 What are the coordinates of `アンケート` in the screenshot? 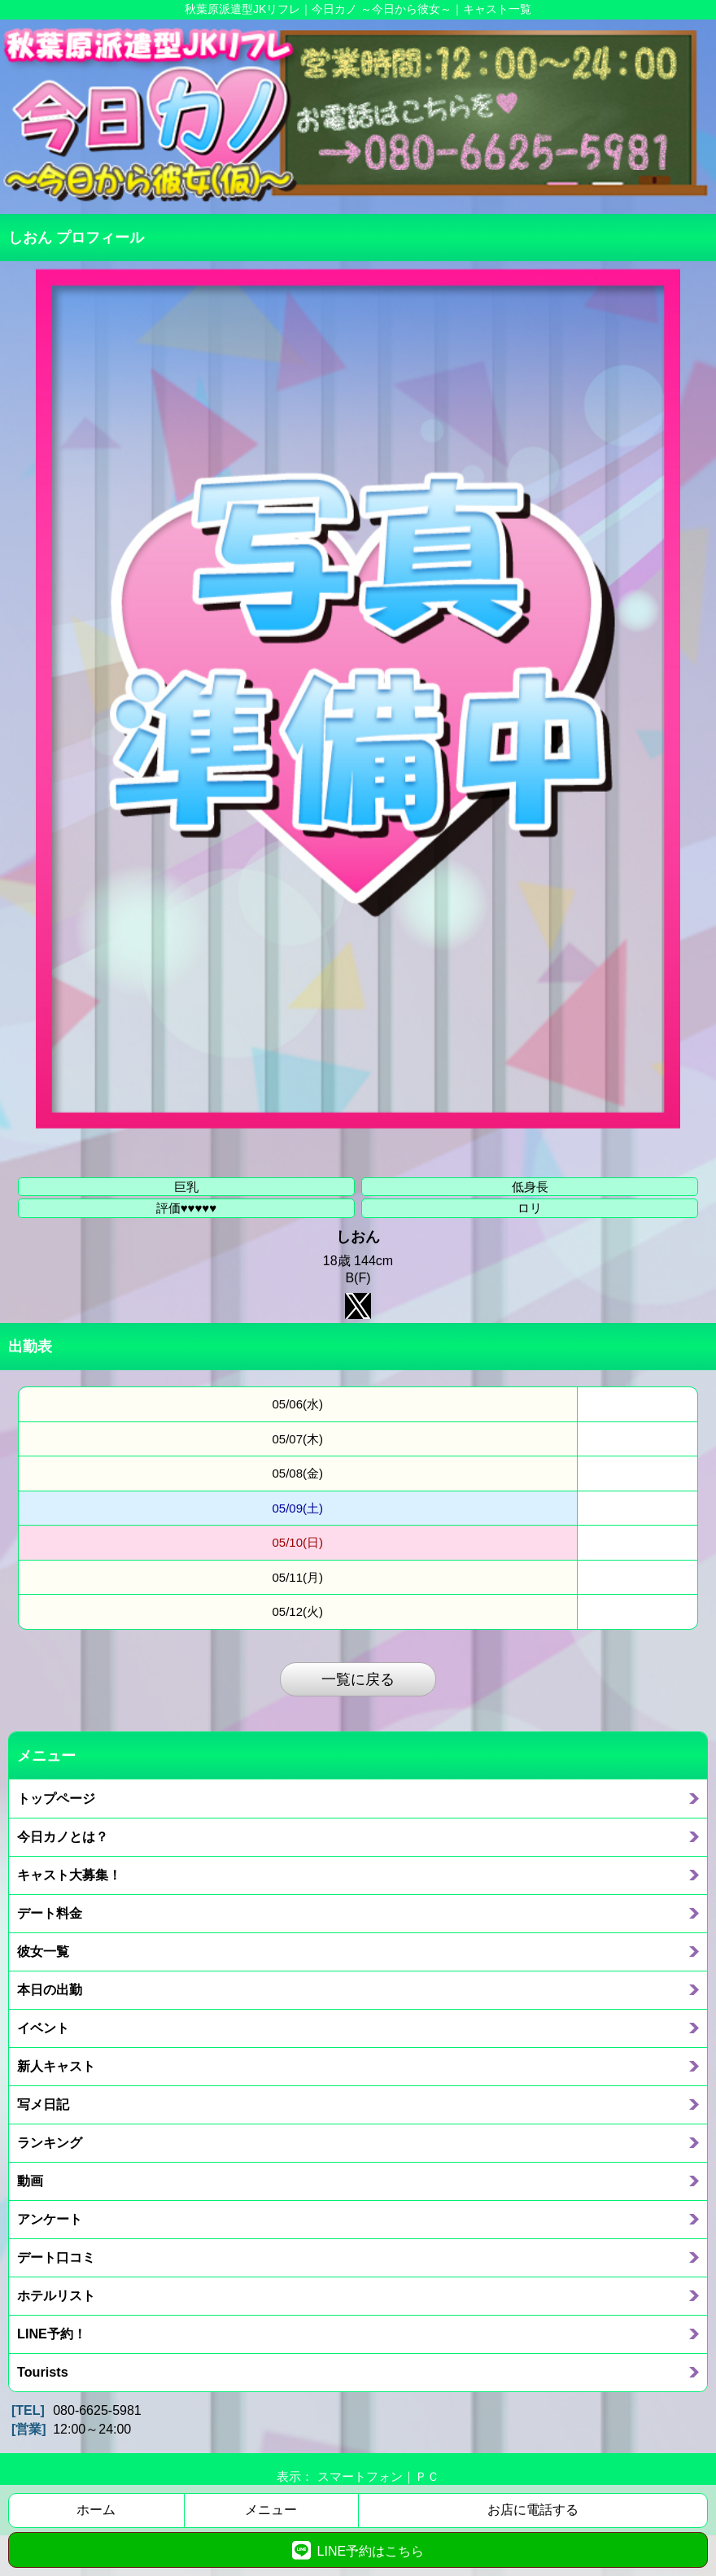 It's located at (49, 2218).